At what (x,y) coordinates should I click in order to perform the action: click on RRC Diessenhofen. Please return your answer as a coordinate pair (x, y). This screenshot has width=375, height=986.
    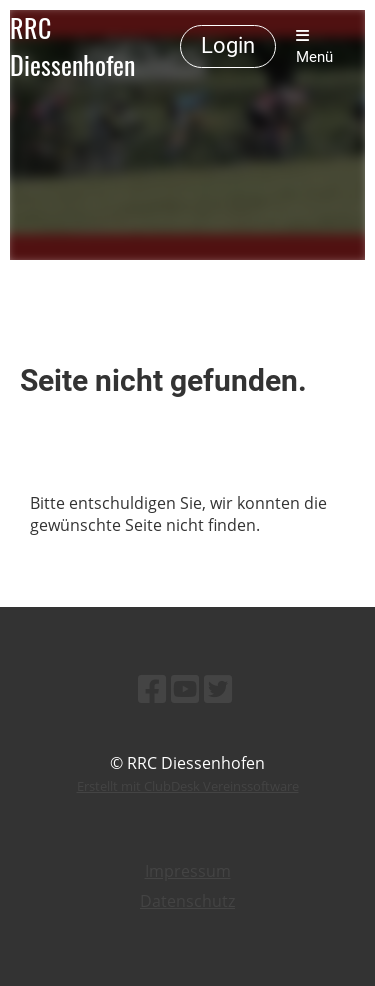
    Looking at the image, I should click on (72, 47).